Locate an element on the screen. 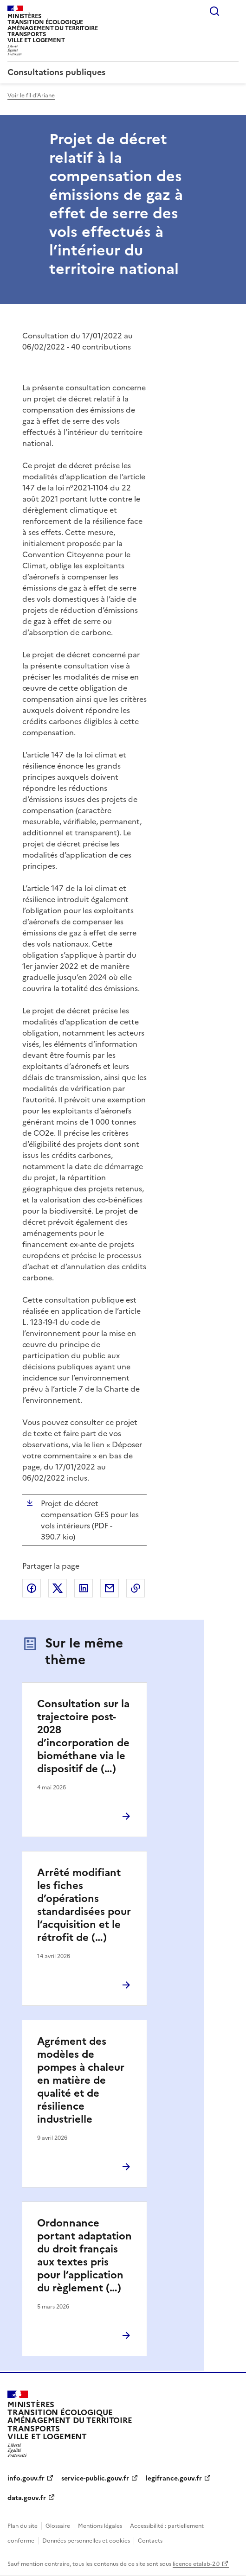 The image size is (246, 2576). Mentions légales is located at coordinates (100, 2526).